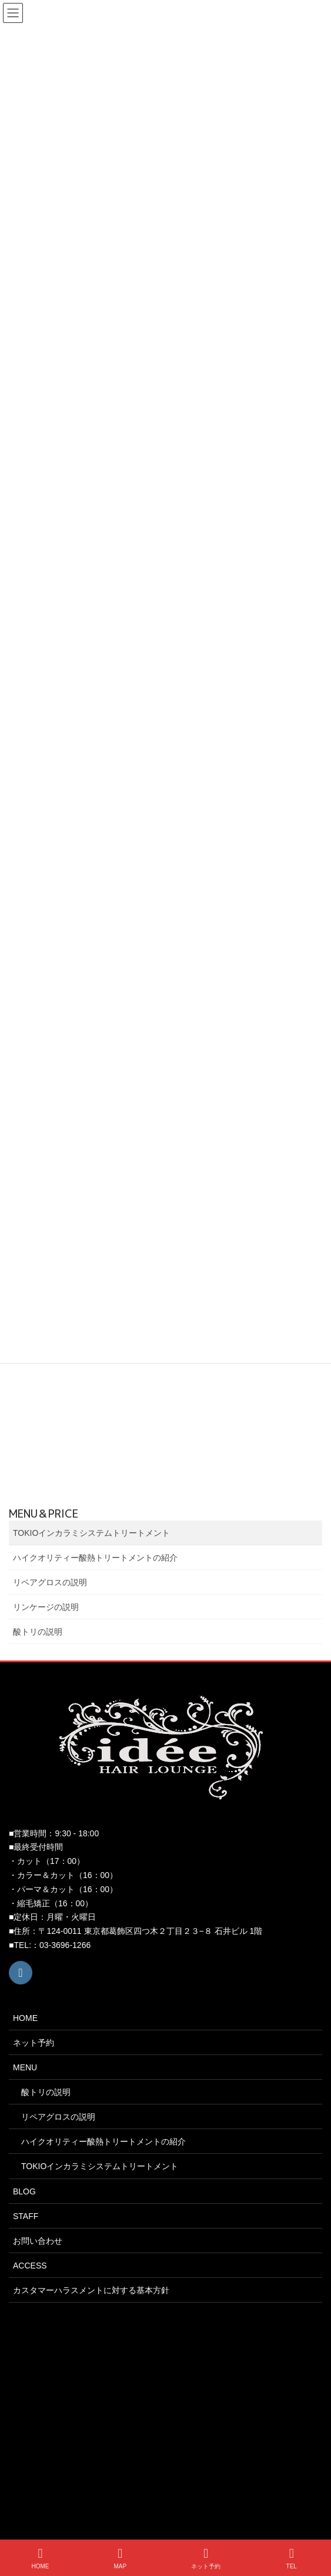 This screenshot has width=331, height=2576. Describe the element at coordinates (46, 1607) in the screenshot. I see `リンケージの説明` at that location.